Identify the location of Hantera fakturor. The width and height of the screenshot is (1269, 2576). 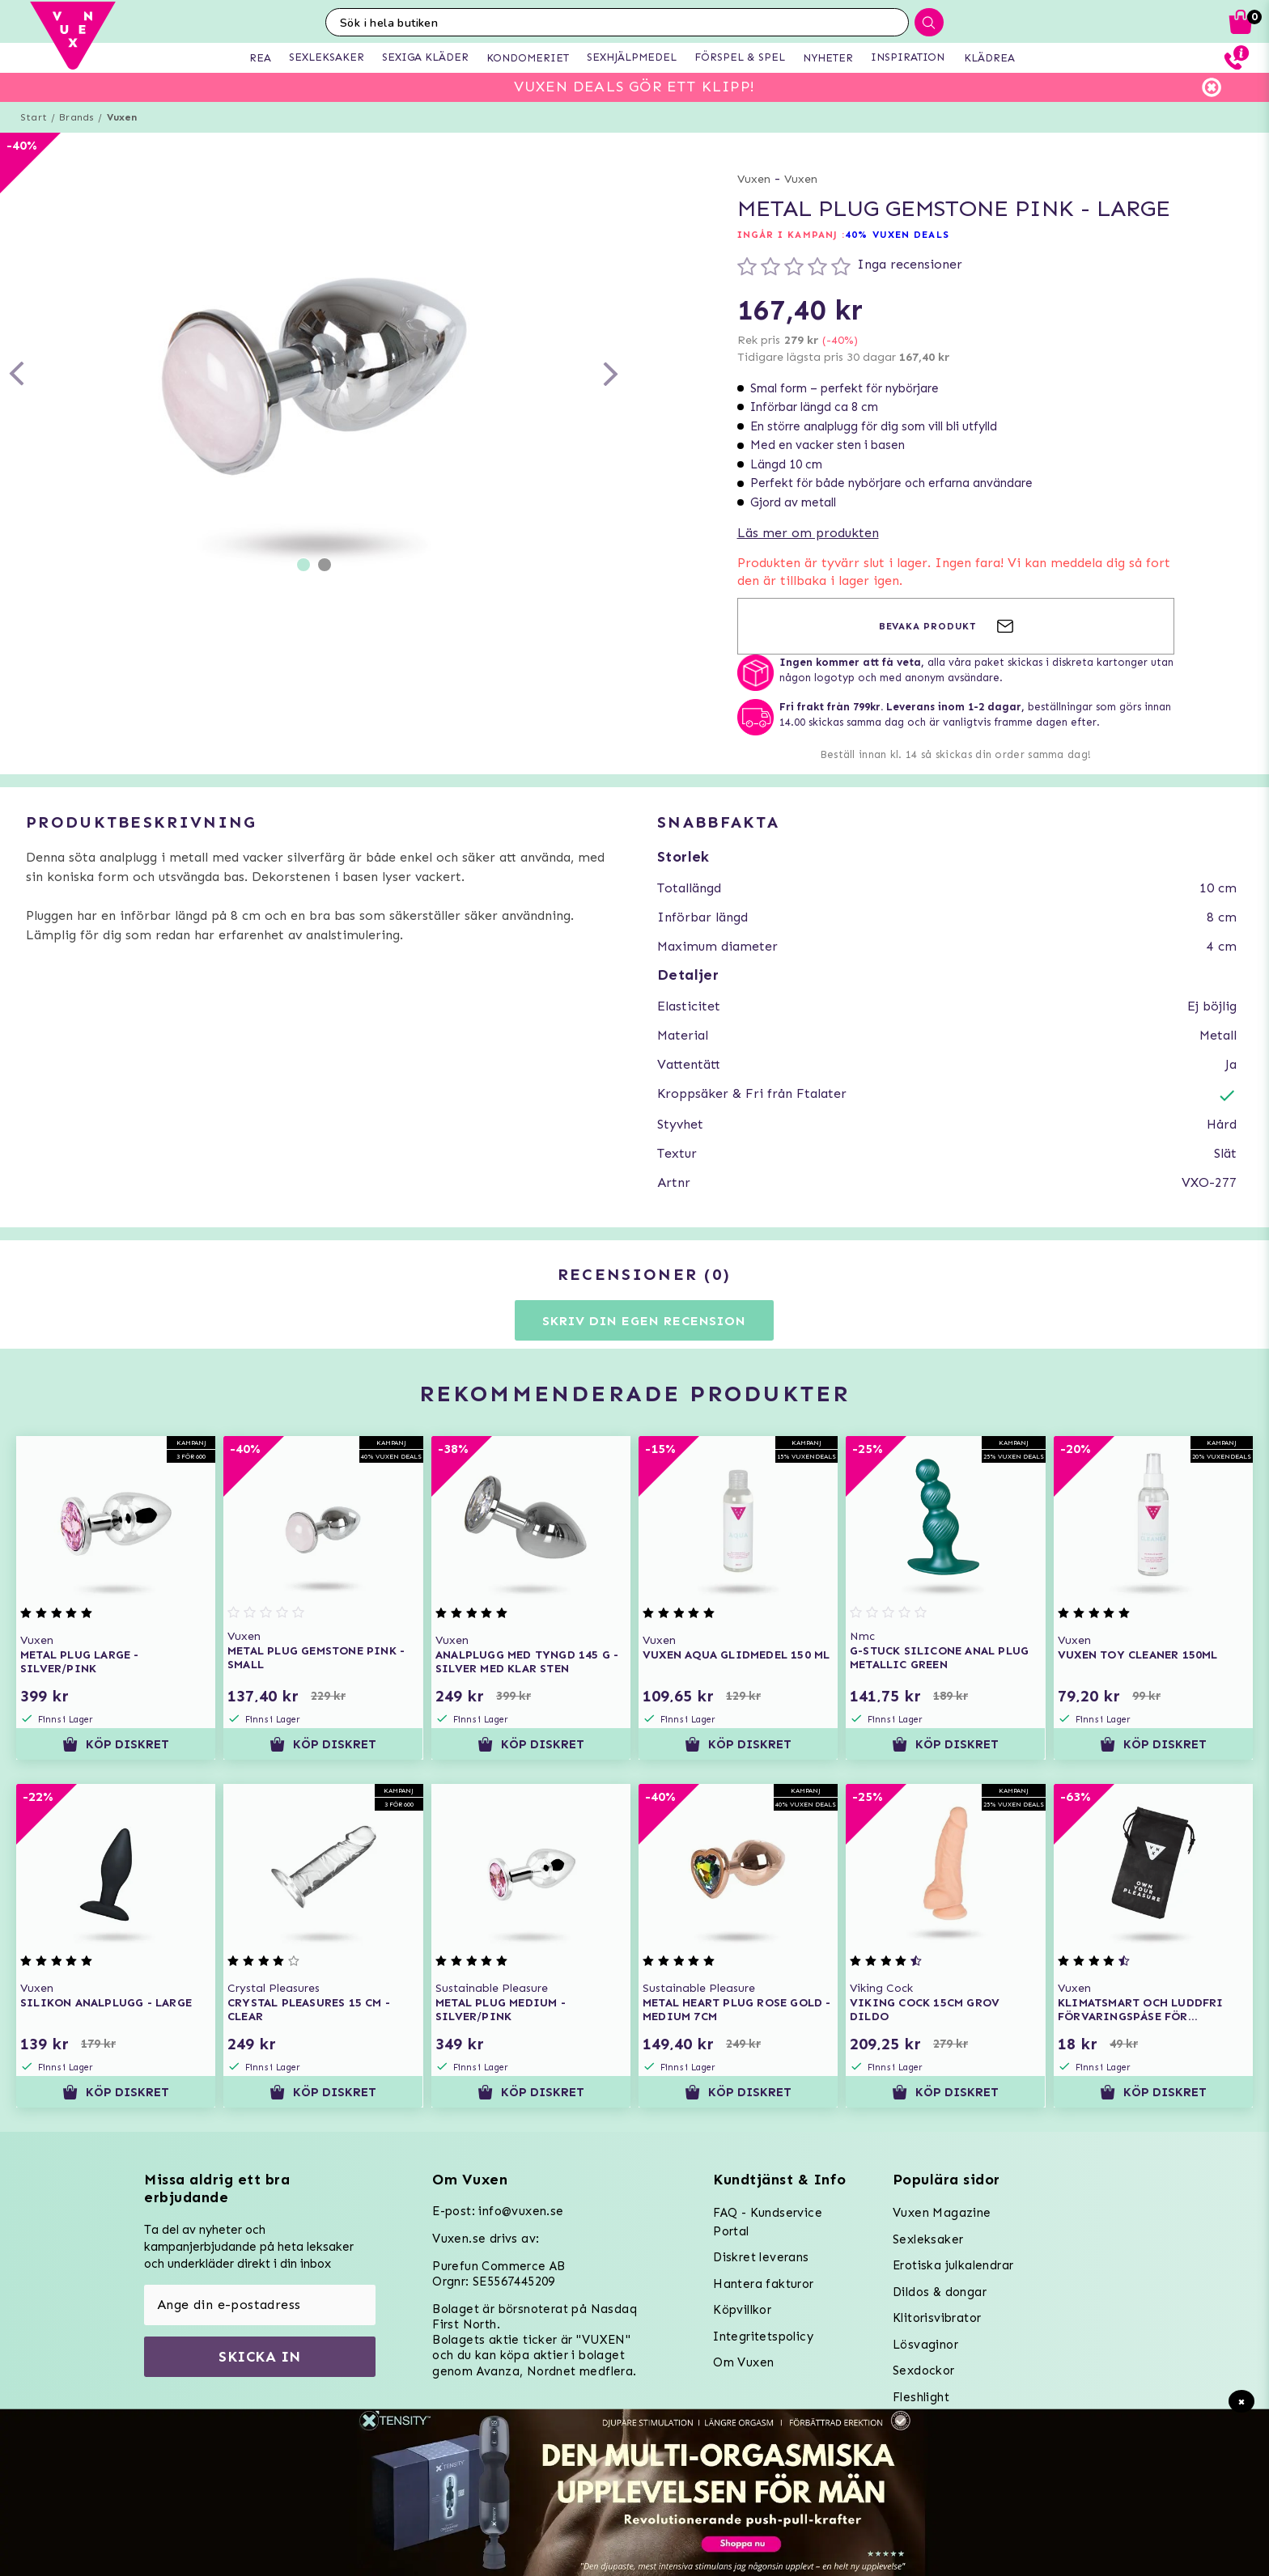
(763, 2284).